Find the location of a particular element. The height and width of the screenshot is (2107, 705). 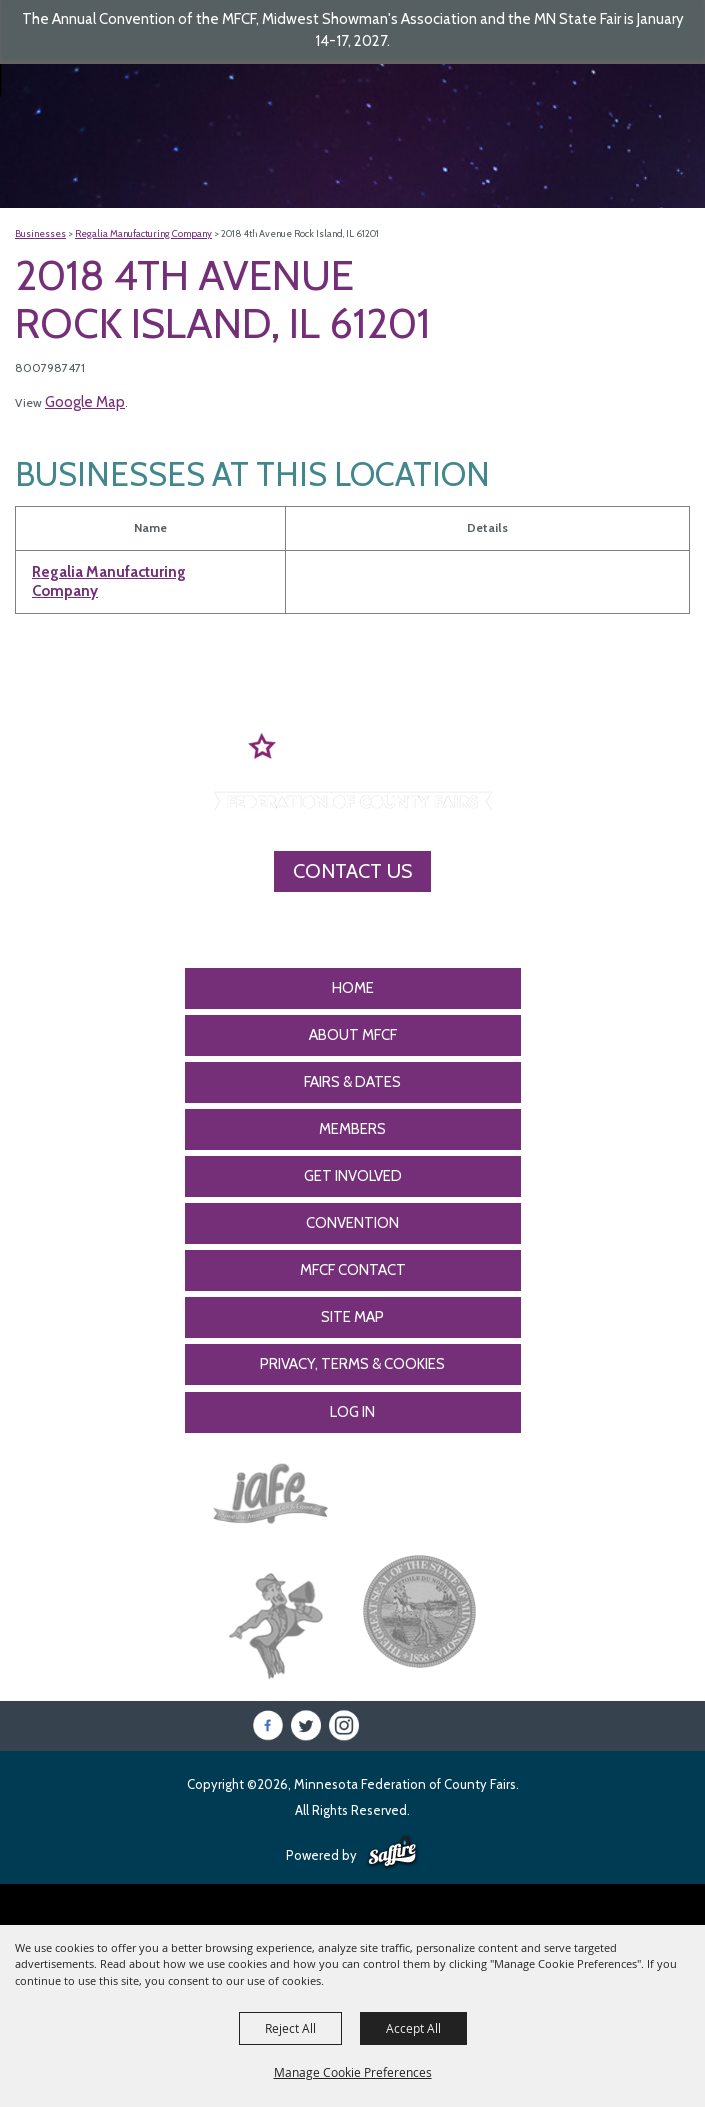

Log In is located at coordinates (352, 1412).